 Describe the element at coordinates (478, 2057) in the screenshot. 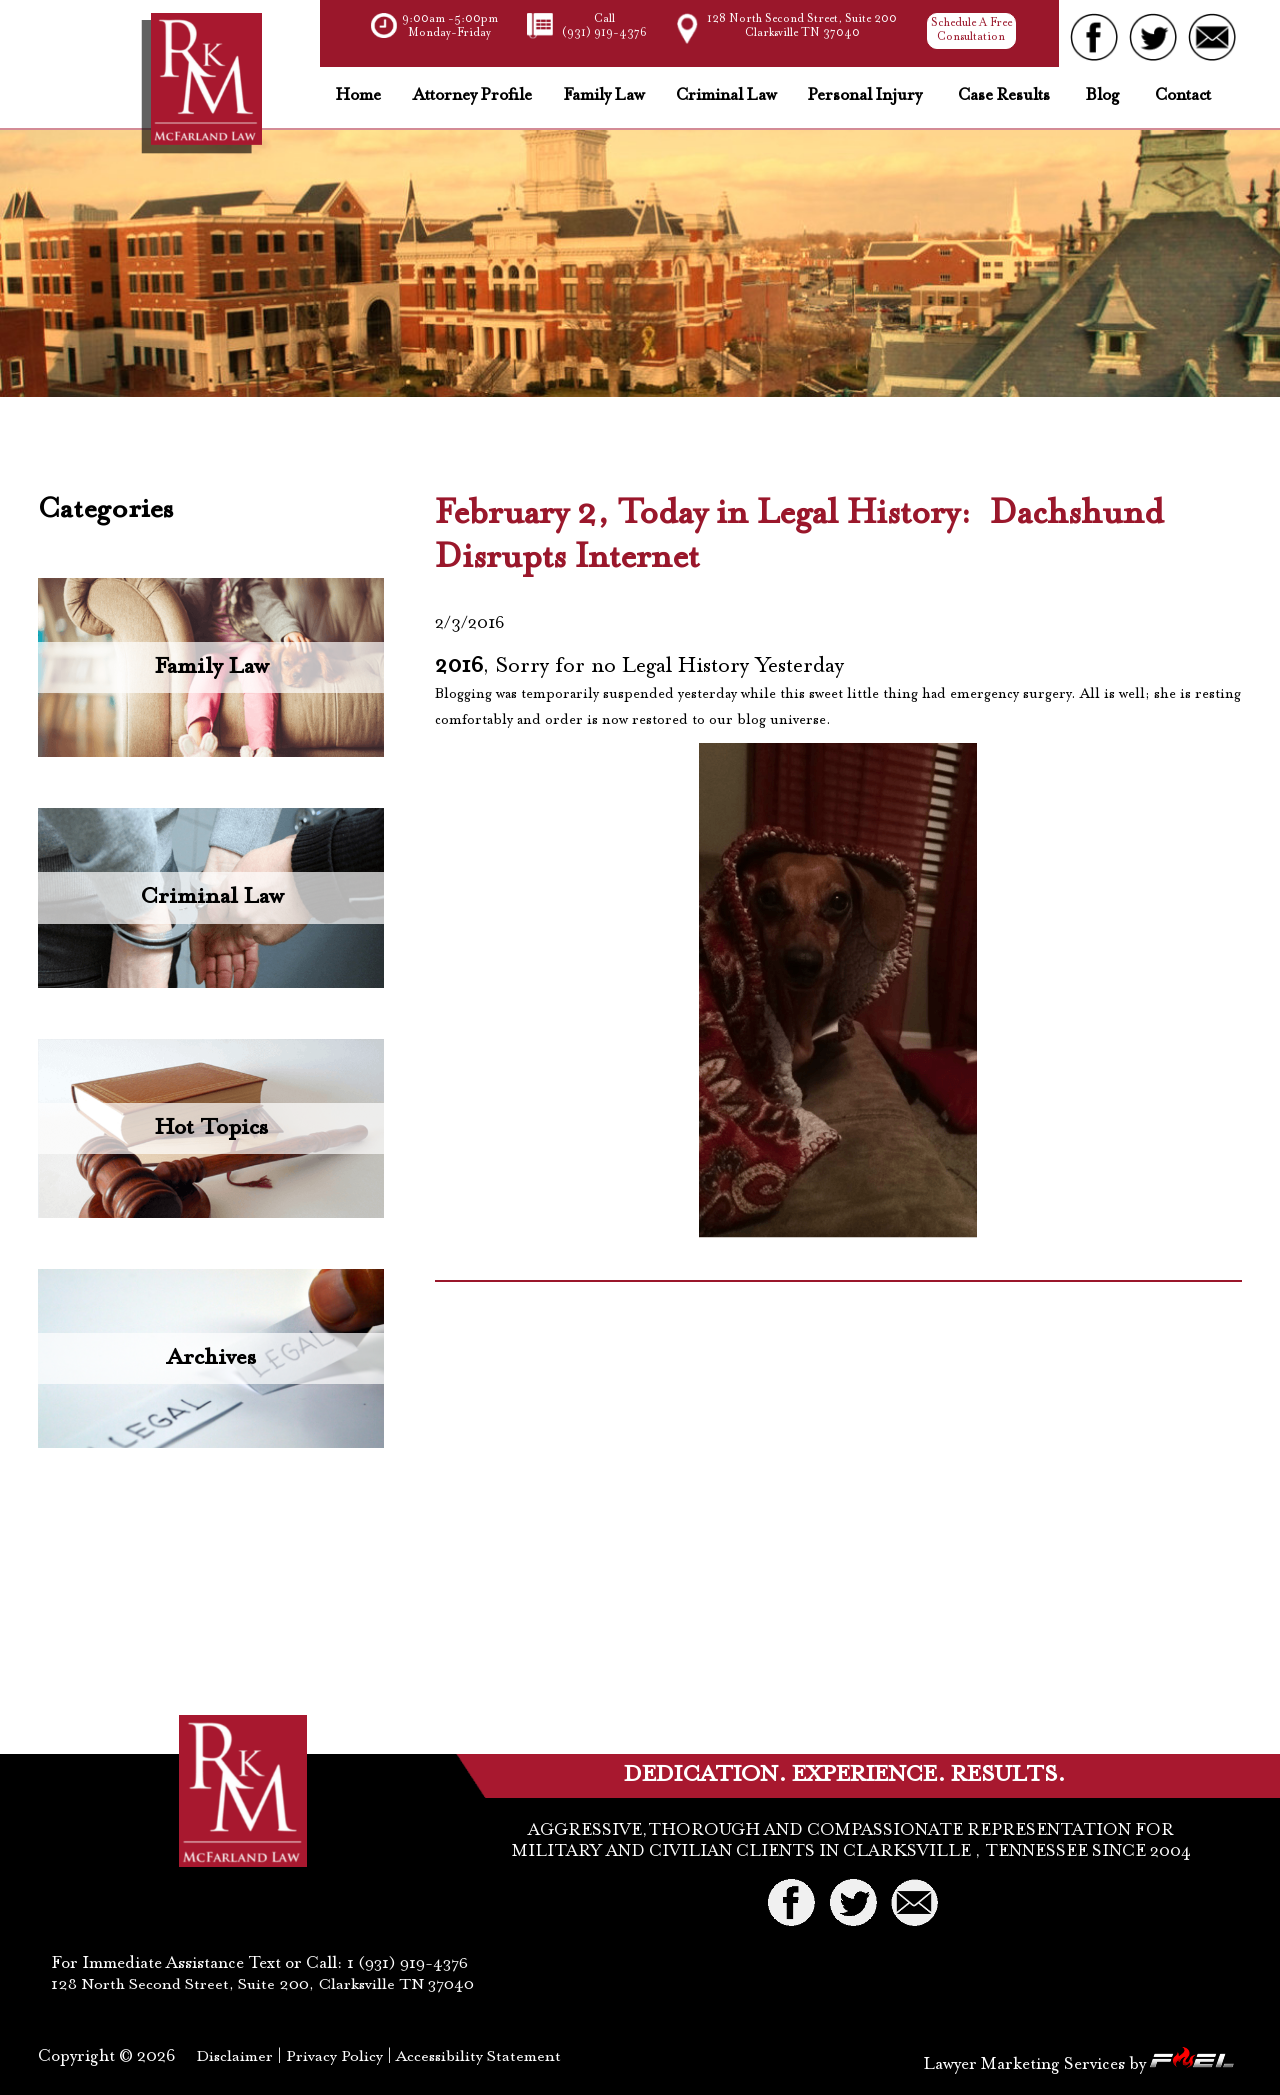

I see `Accessibility Statement` at that location.